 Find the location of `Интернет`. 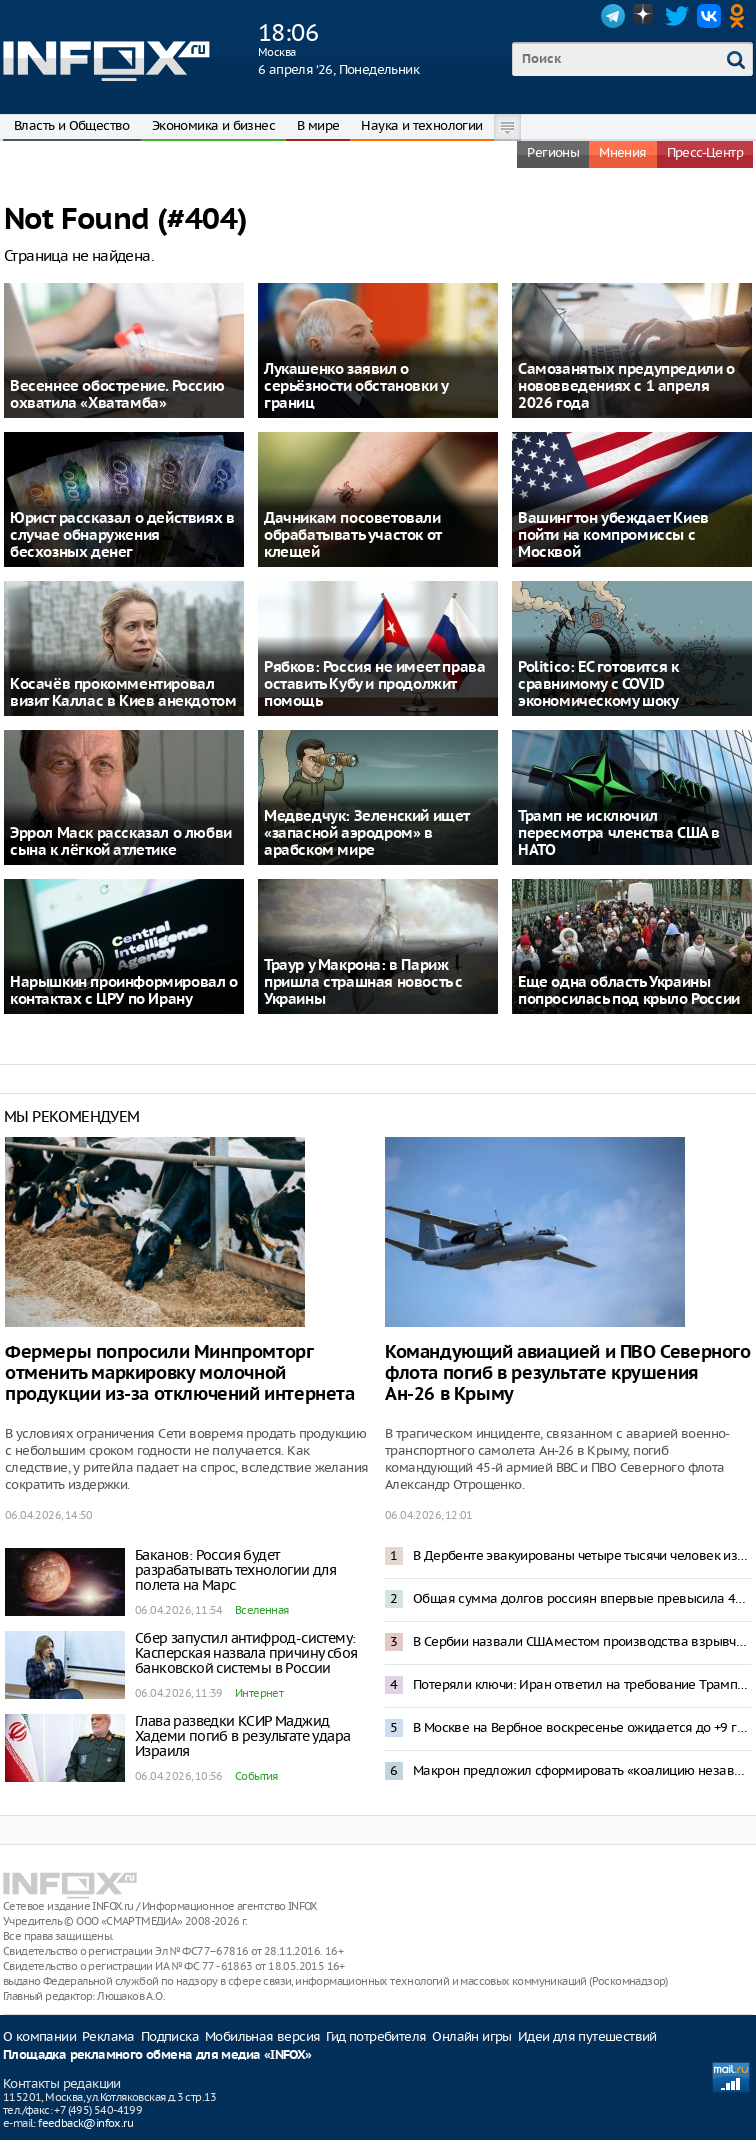

Интернет is located at coordinates (259, 1693).